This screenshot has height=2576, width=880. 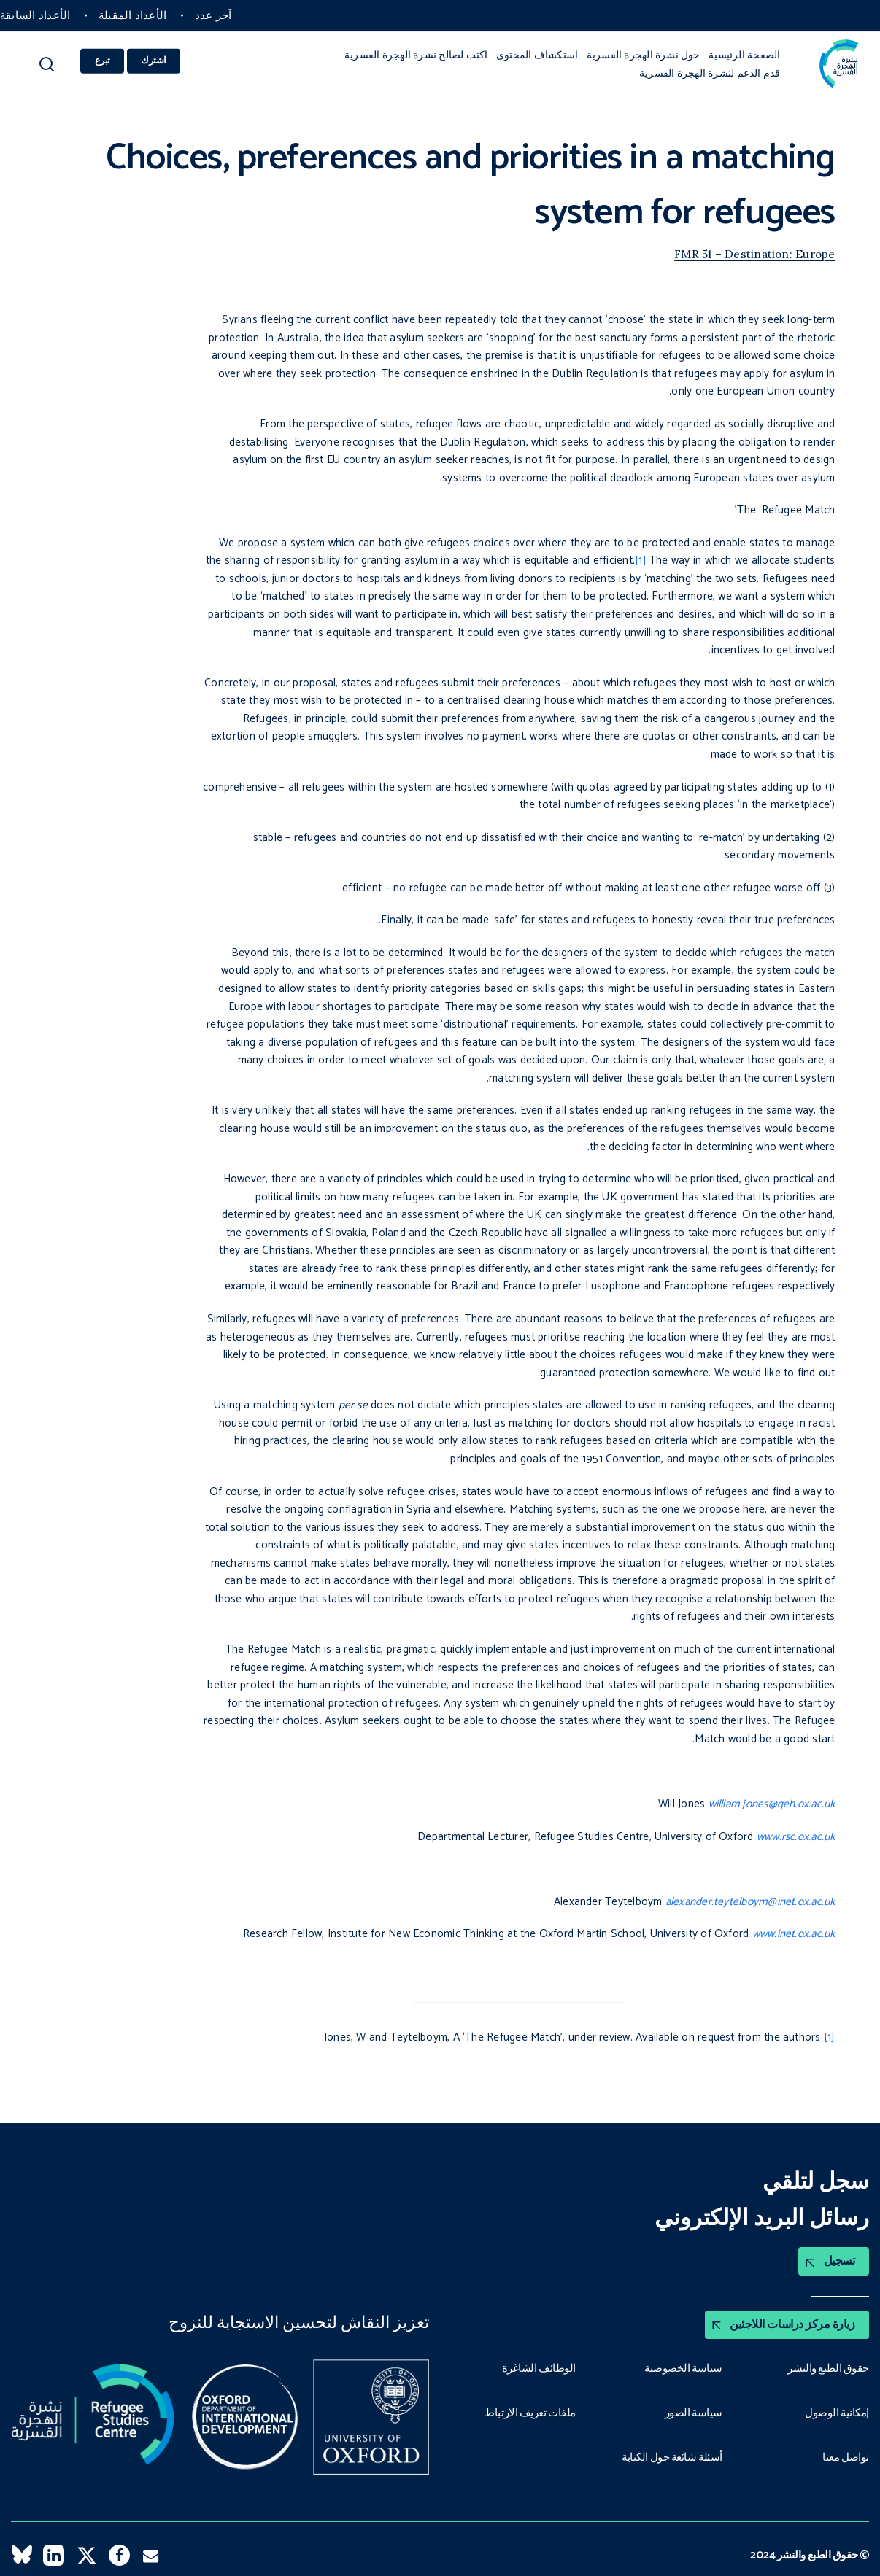 I want to click on إمكانية الوصول, so click(x=836, y=2411).